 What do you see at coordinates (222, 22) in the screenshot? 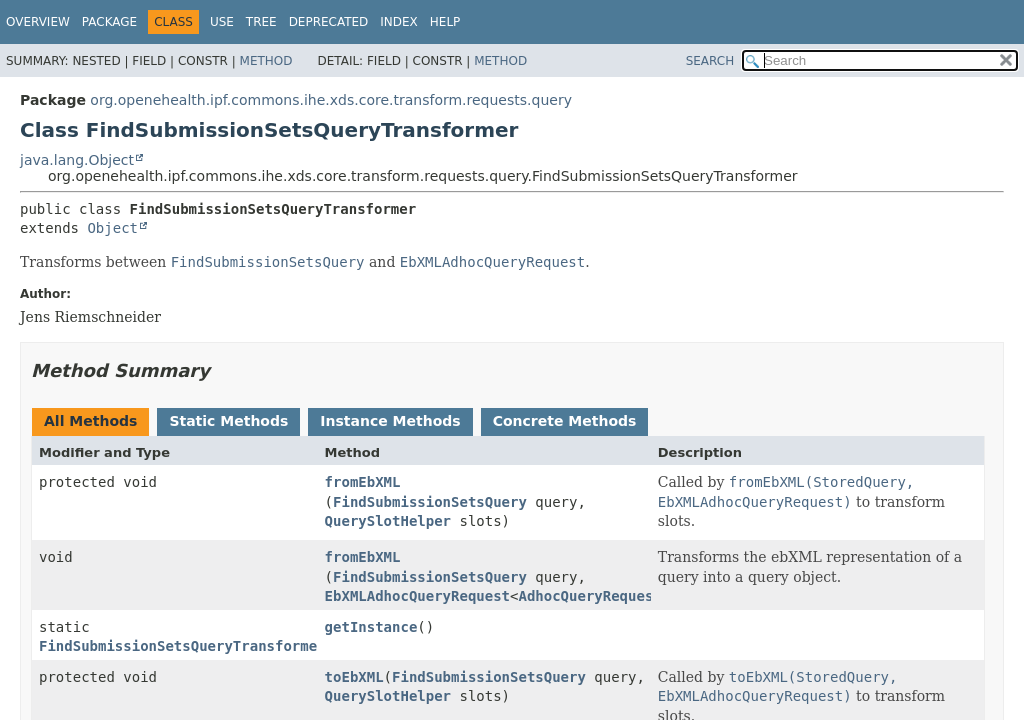
I see `Use` at bounding box center [222, 22].